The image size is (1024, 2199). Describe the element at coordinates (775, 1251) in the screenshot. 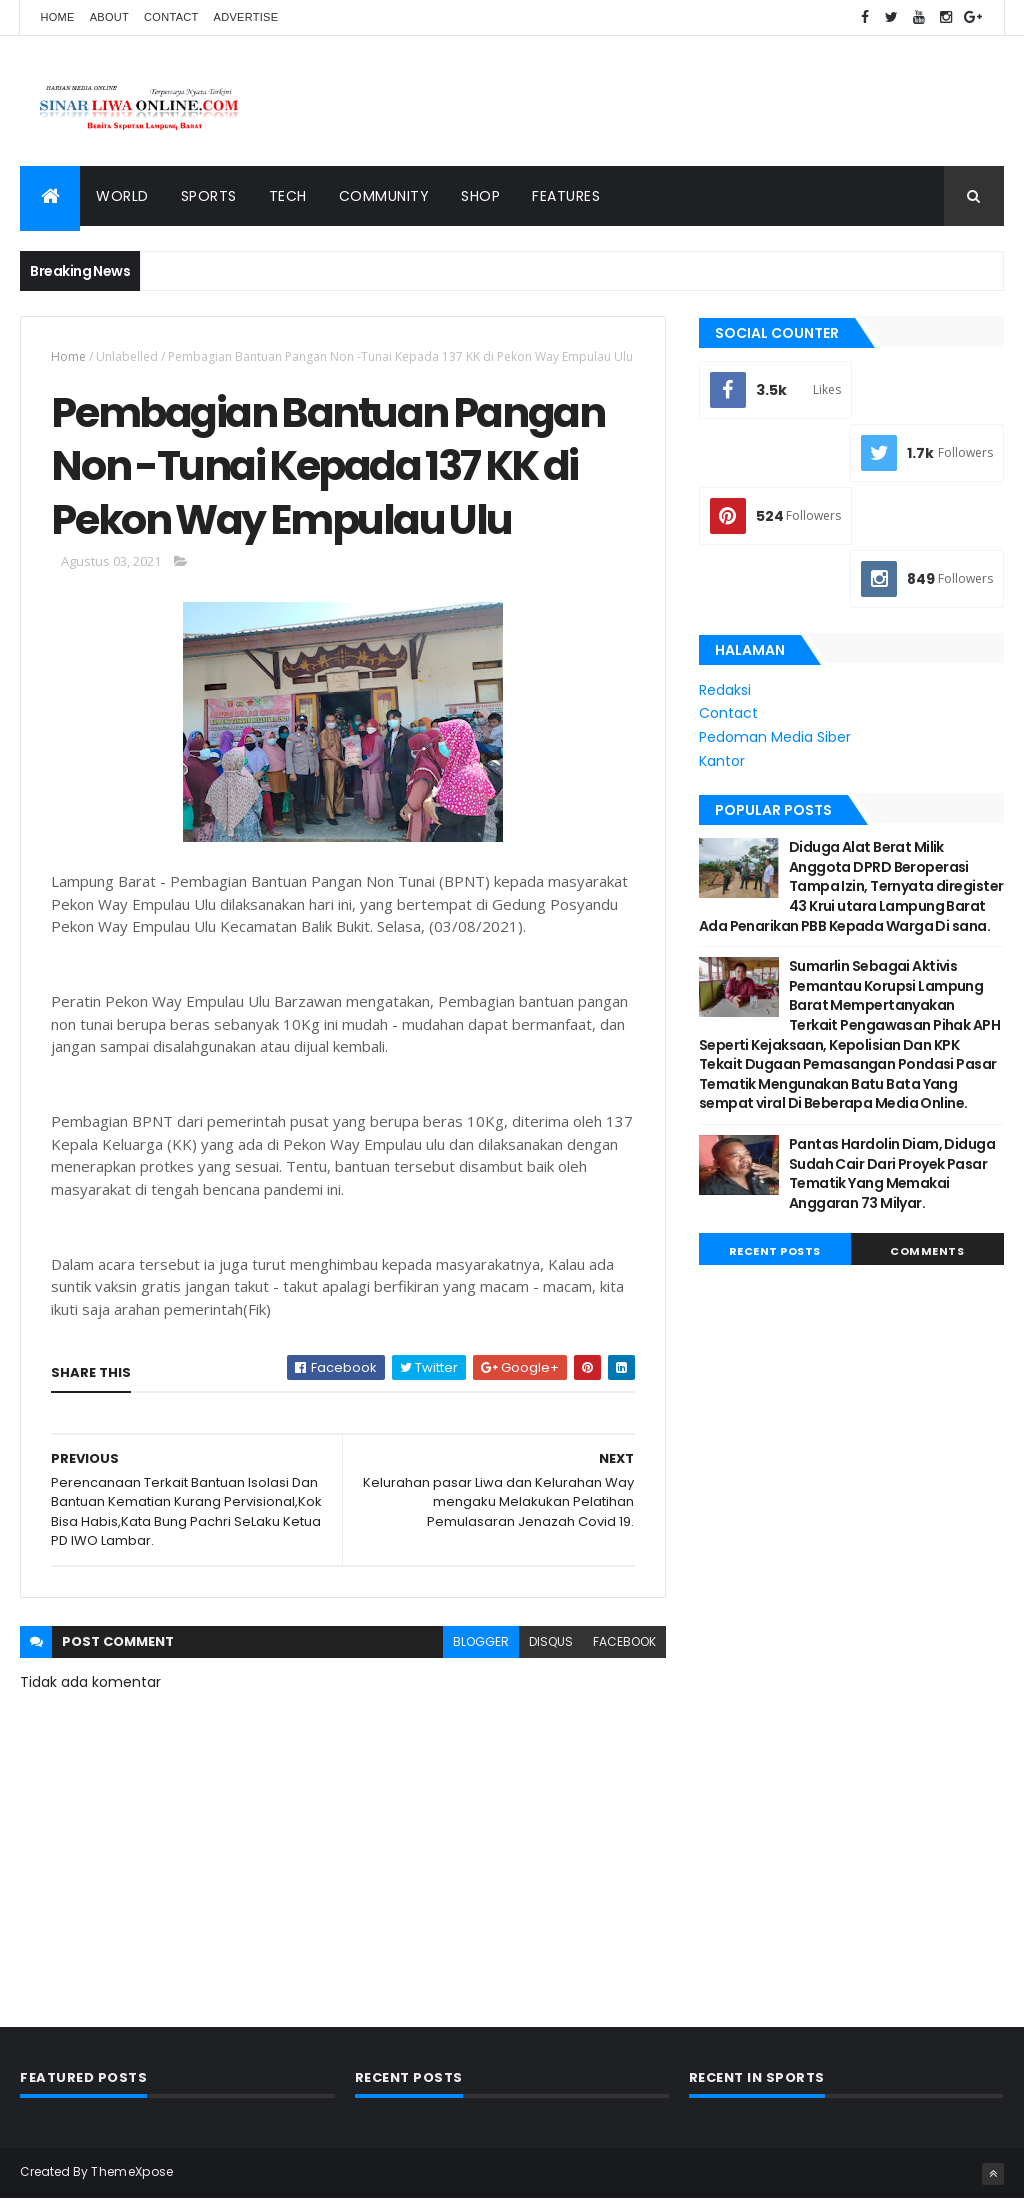

I see `Recent Posts` at that location.